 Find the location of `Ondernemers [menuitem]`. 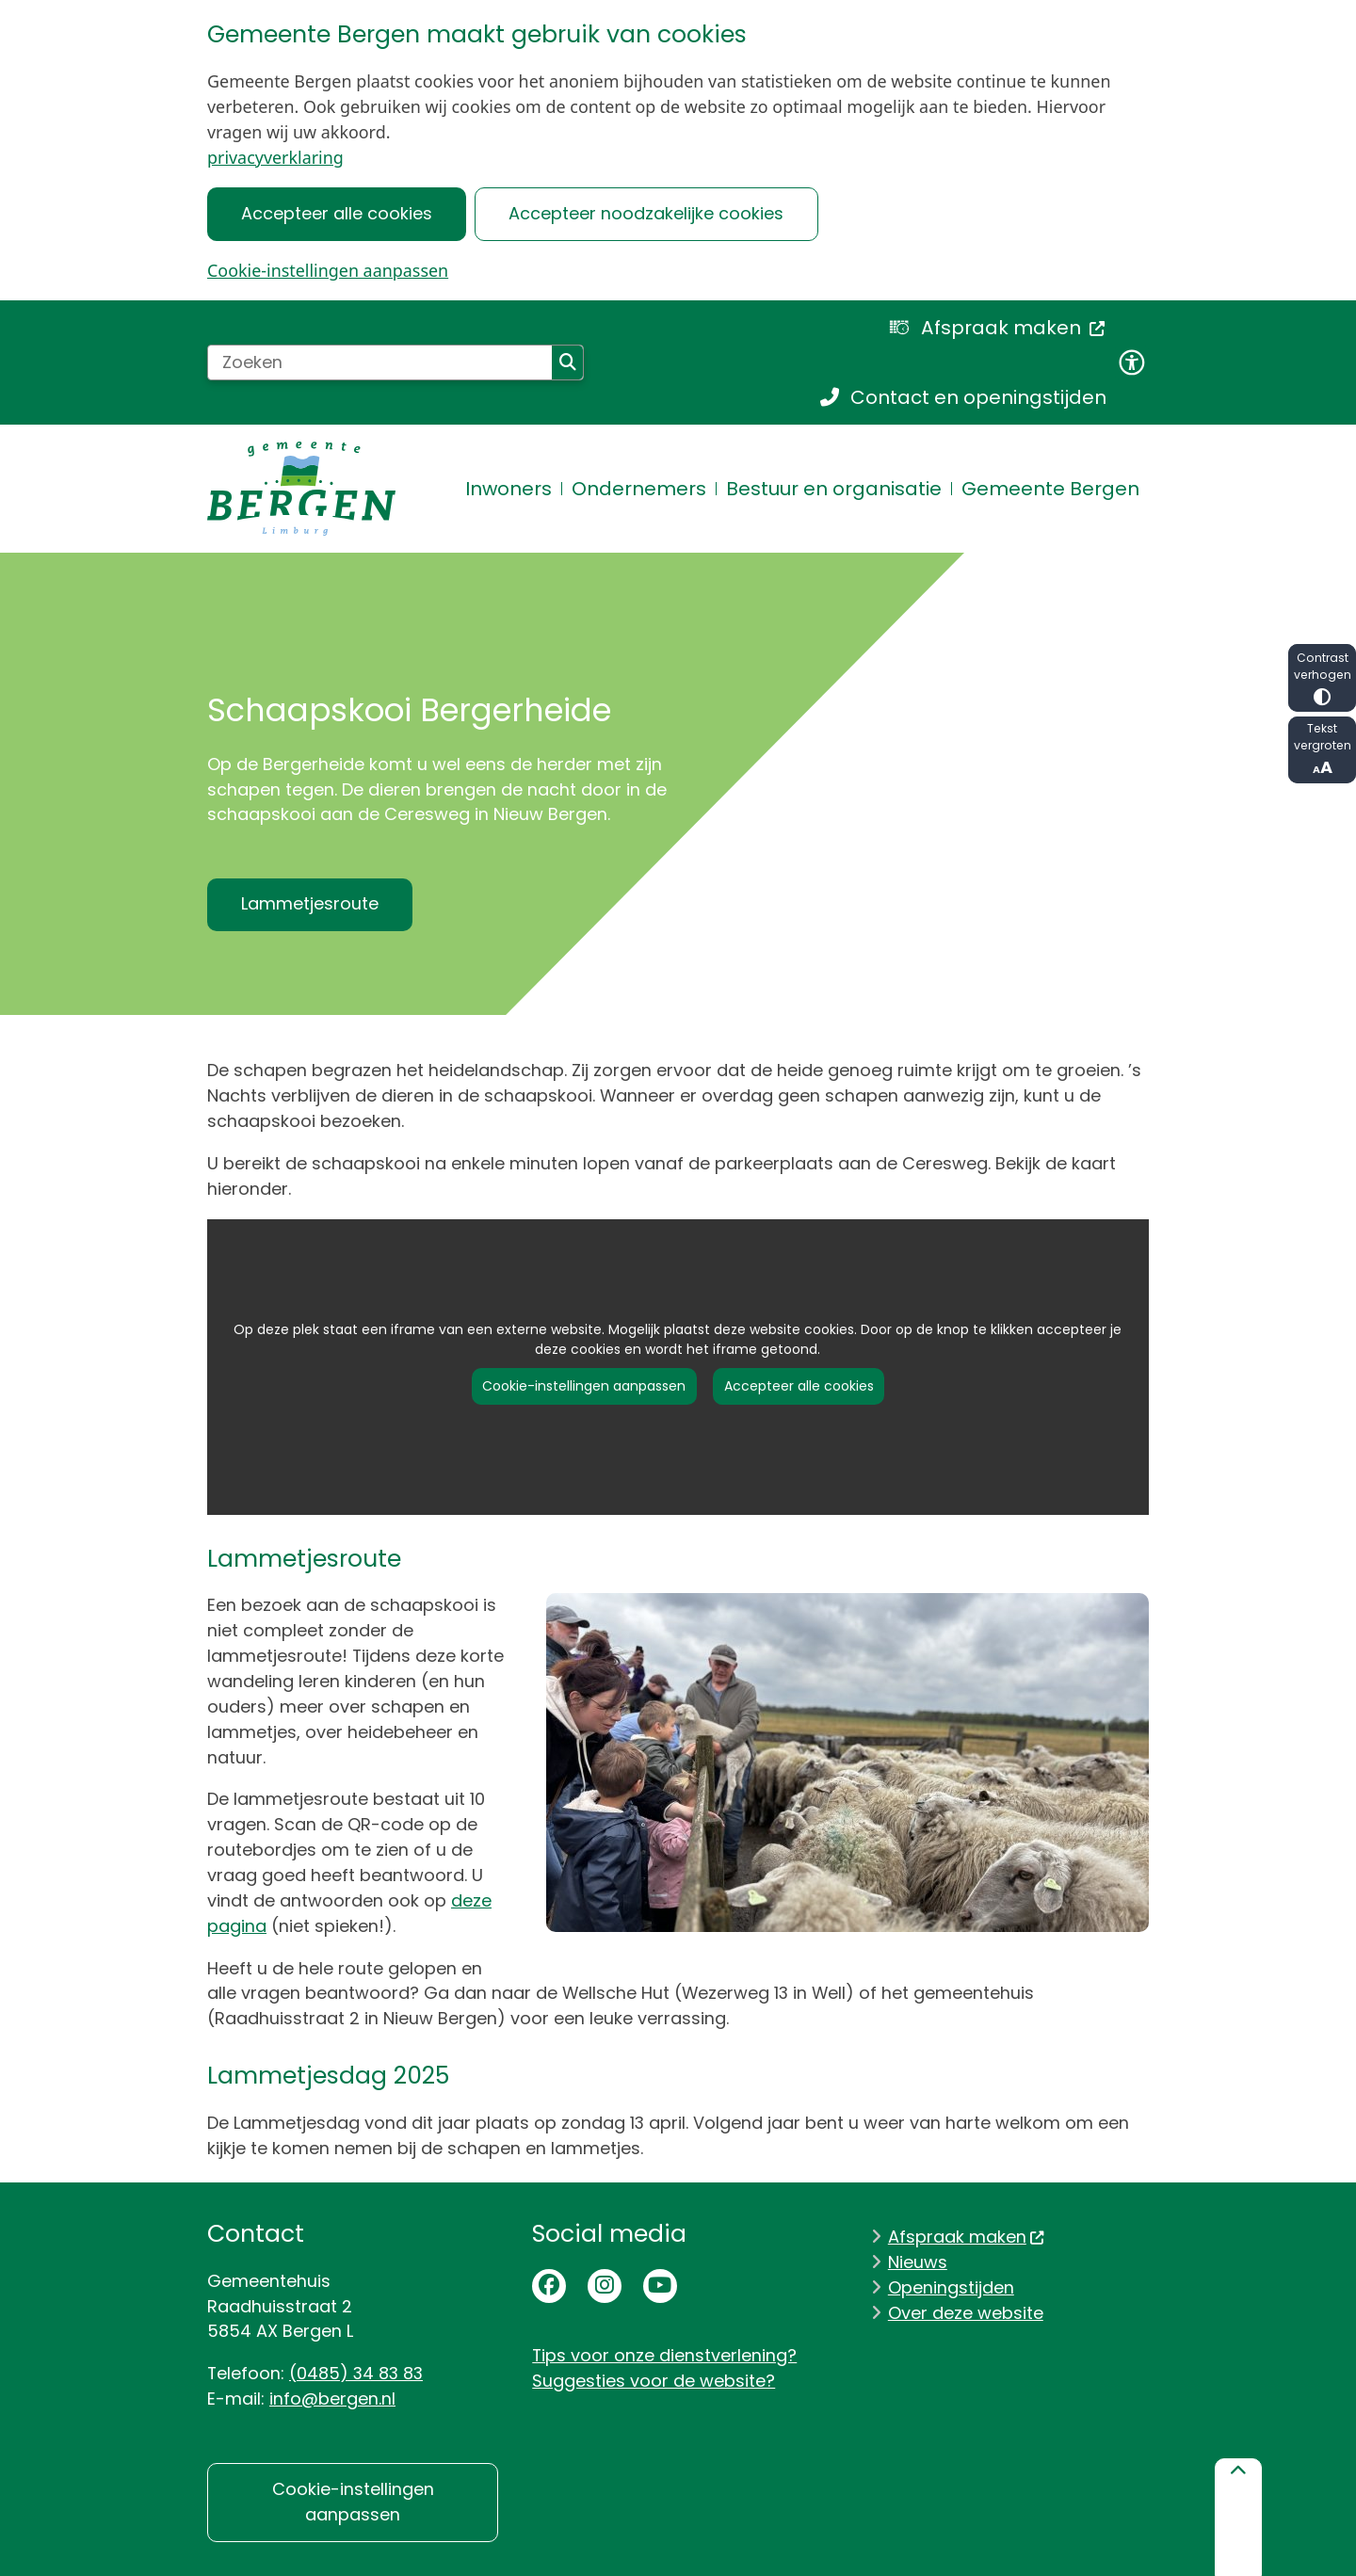

Ondernemers [menuitem] is located at coordinates (639, 488).